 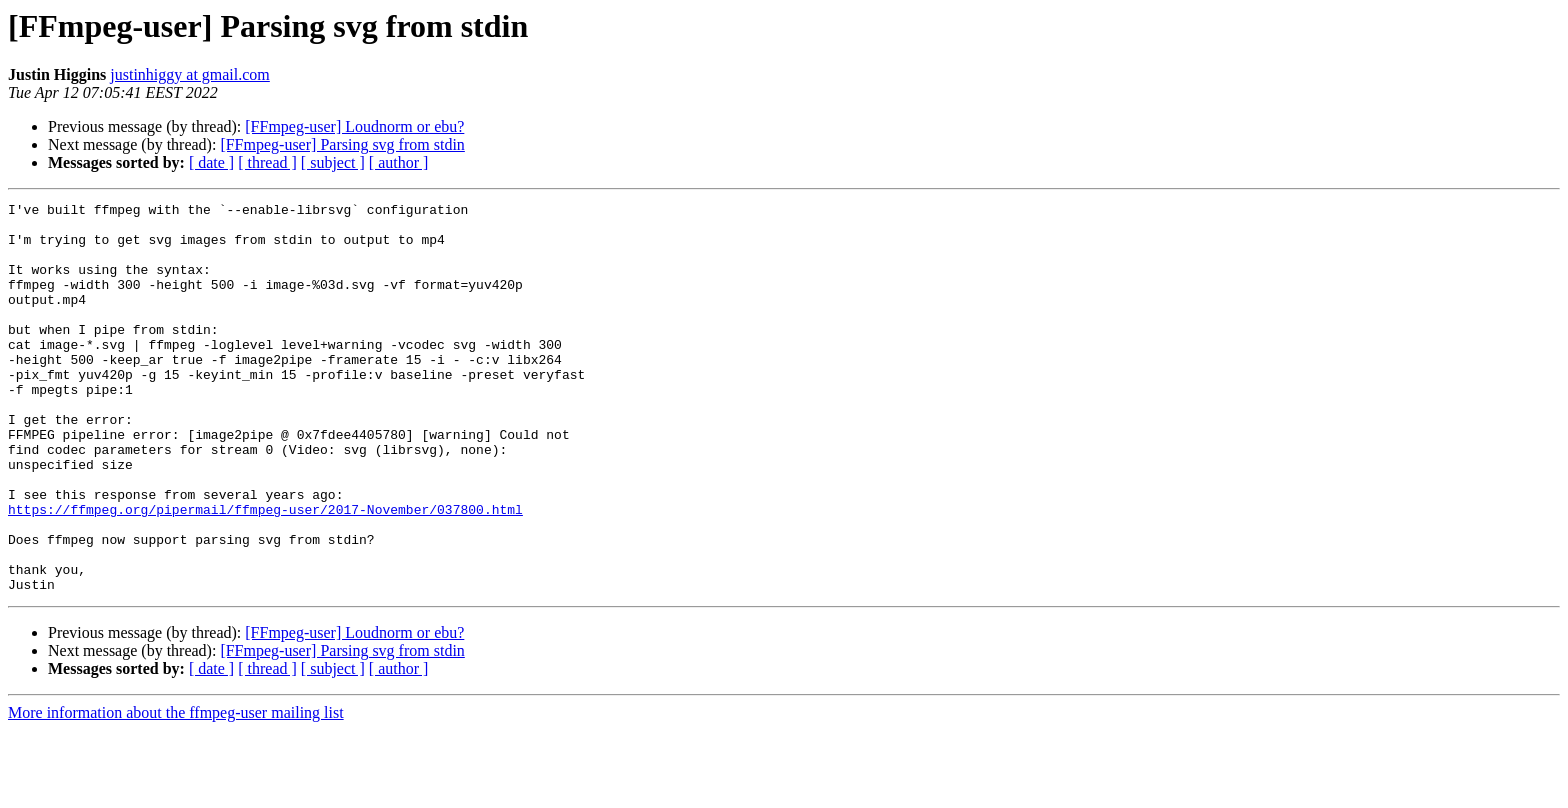 What do you see at coordinates (399, 162) in the screenshot?
I see `[ author ]` at bounding box center [399, 162].